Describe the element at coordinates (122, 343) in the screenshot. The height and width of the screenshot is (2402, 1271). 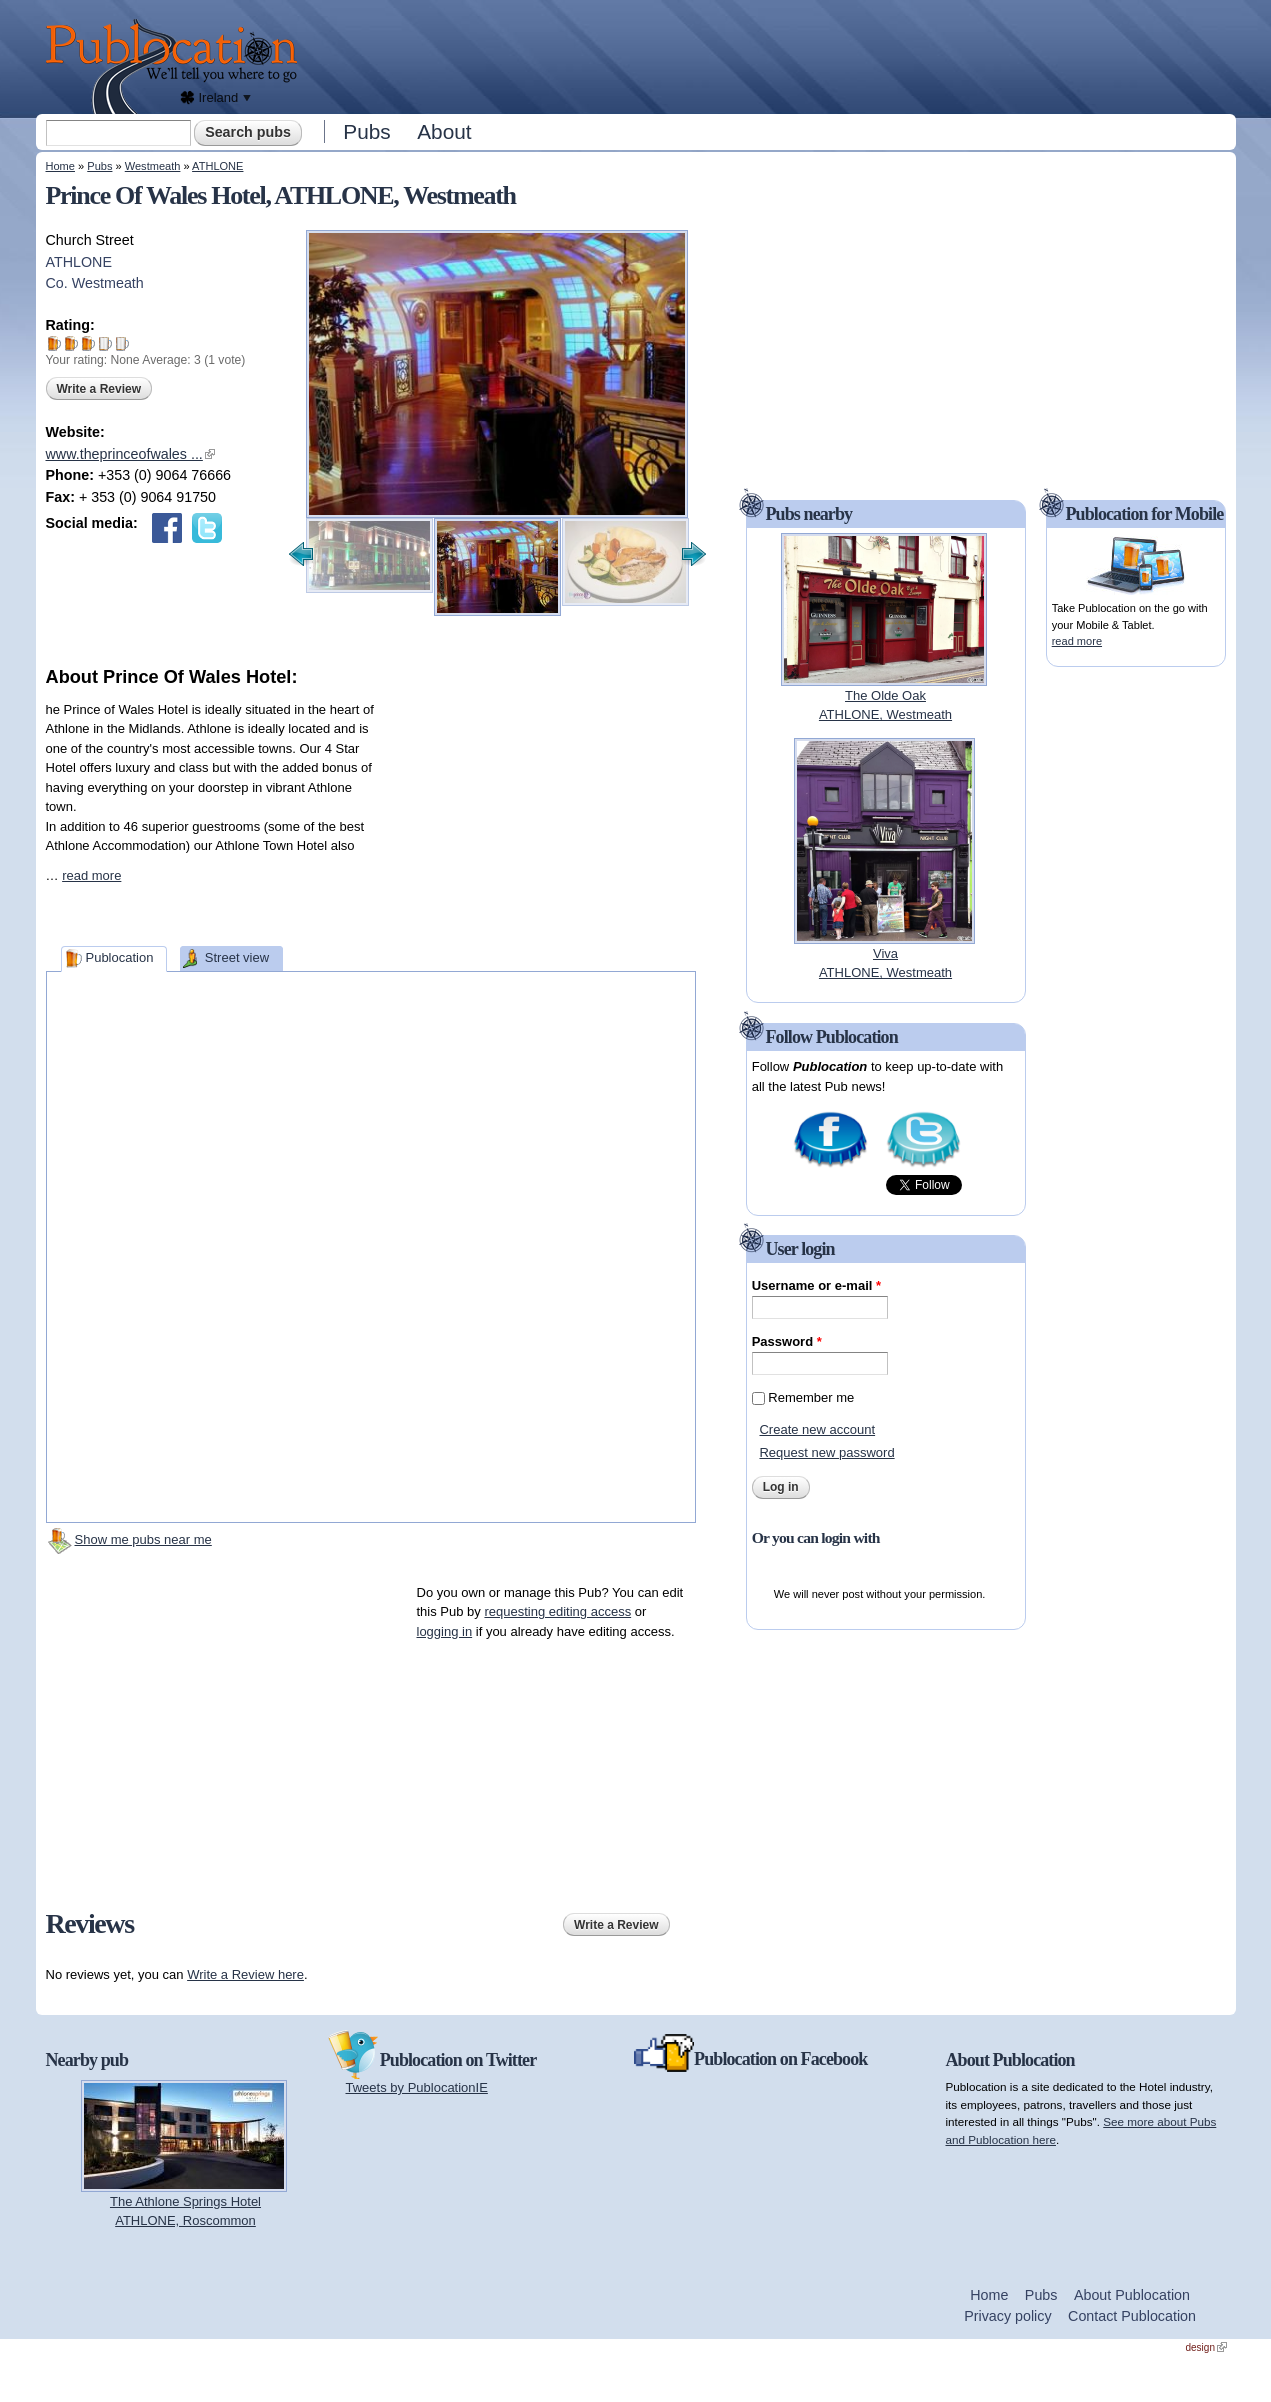
I see `Give Prince Of Wales Hotel 5/5` at that location.